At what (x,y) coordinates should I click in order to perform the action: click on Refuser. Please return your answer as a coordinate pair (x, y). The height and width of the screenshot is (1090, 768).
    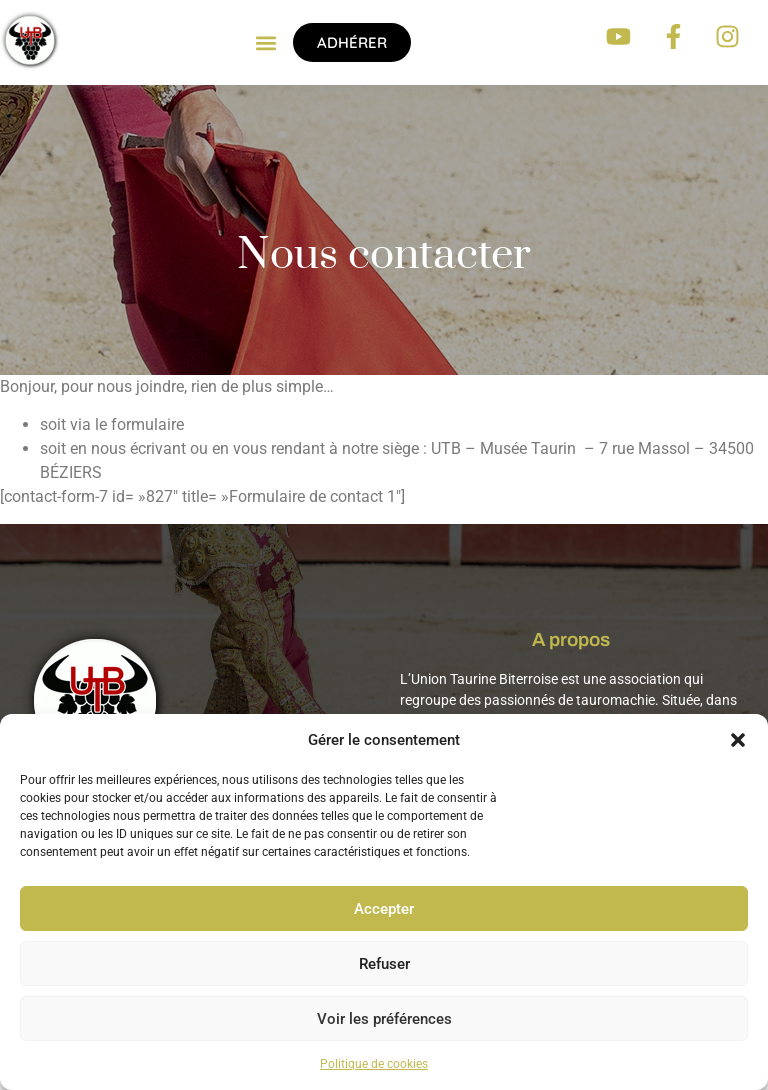
    Looking at the image, I should click on (384, 964).